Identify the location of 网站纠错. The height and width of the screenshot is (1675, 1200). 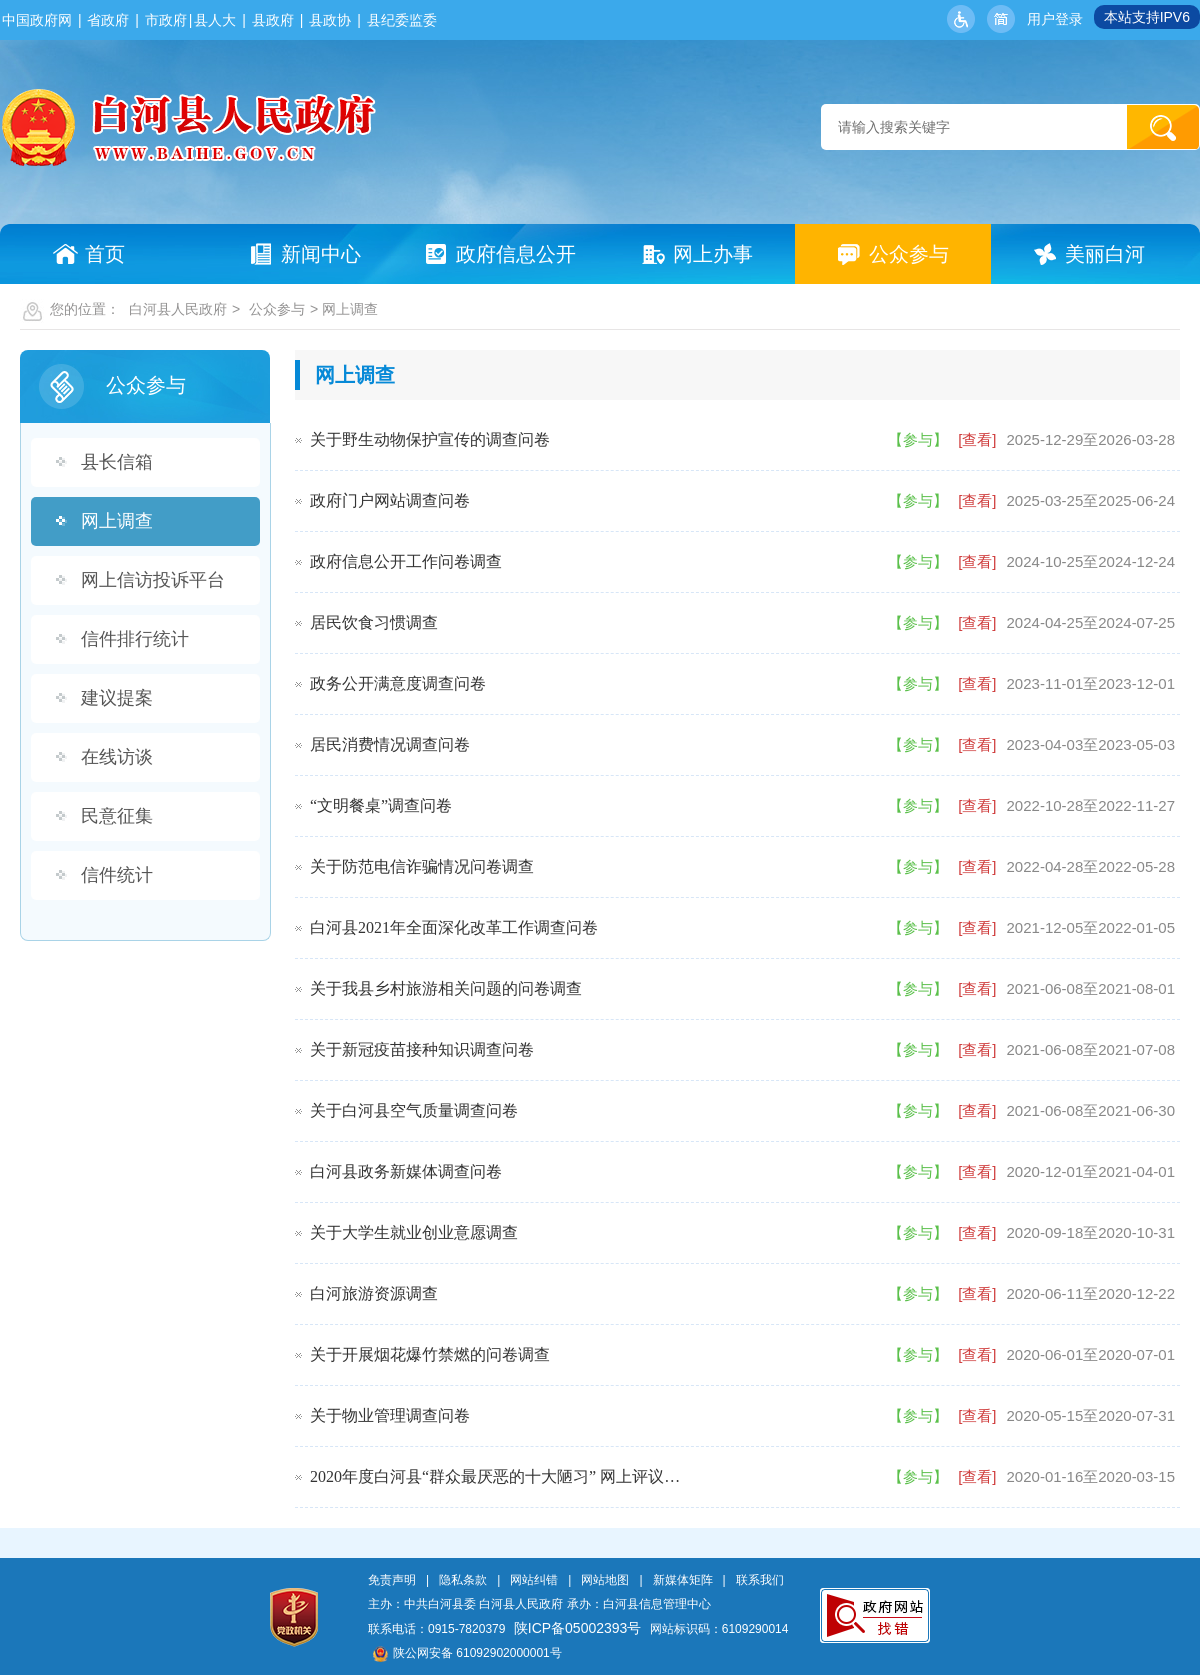
(534, 1580).